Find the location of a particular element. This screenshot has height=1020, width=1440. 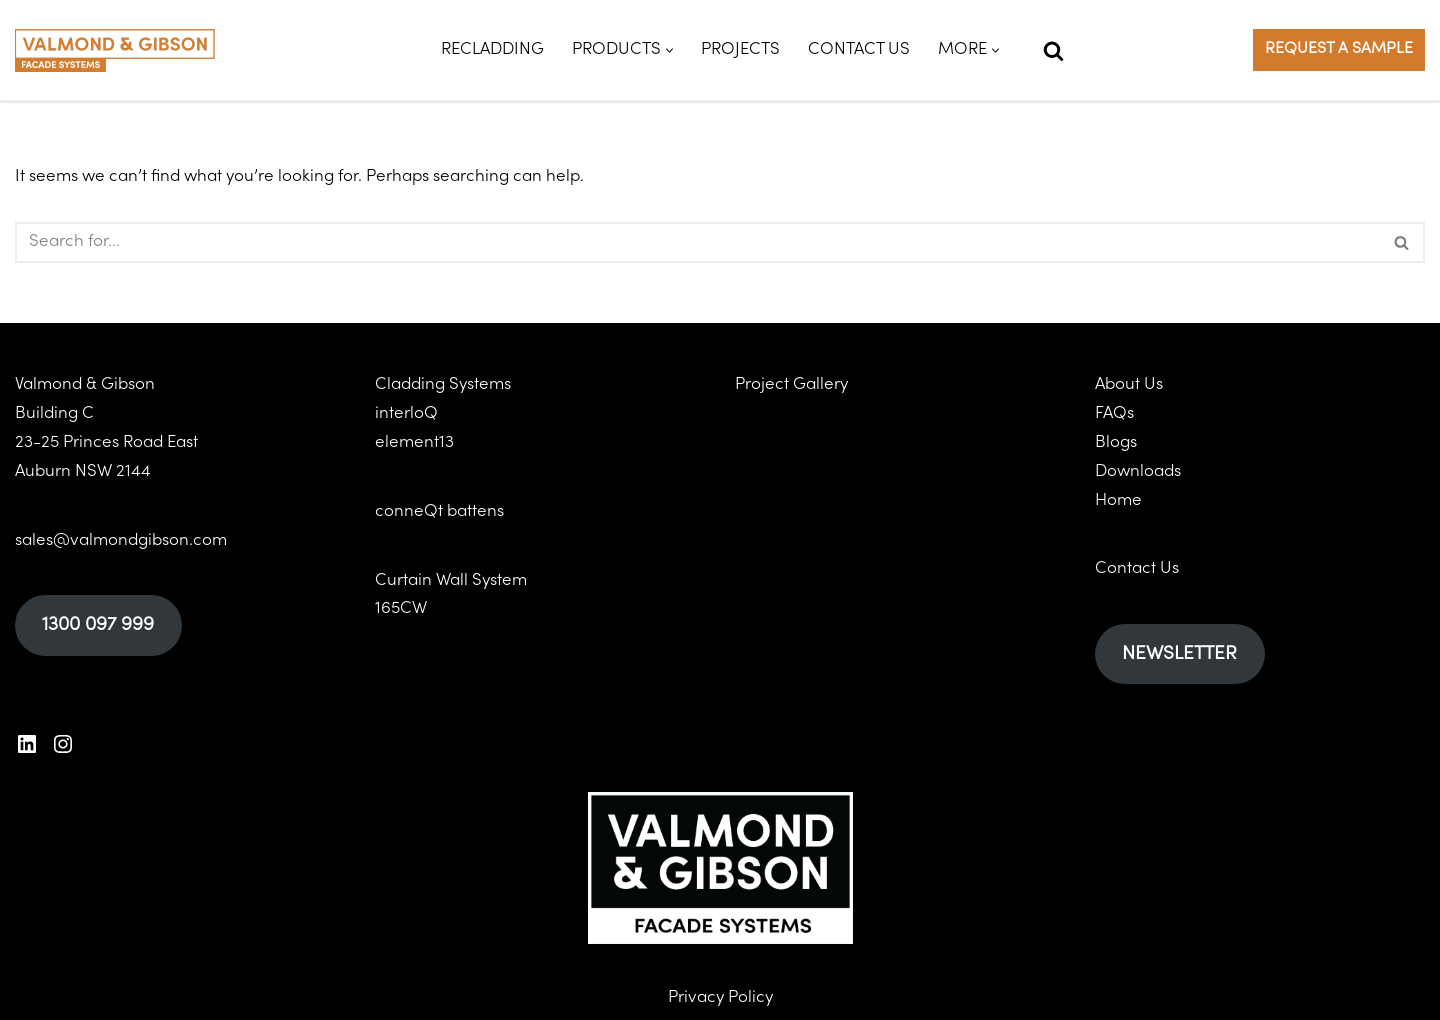

[Search] is located at coordinates (1053, 50).